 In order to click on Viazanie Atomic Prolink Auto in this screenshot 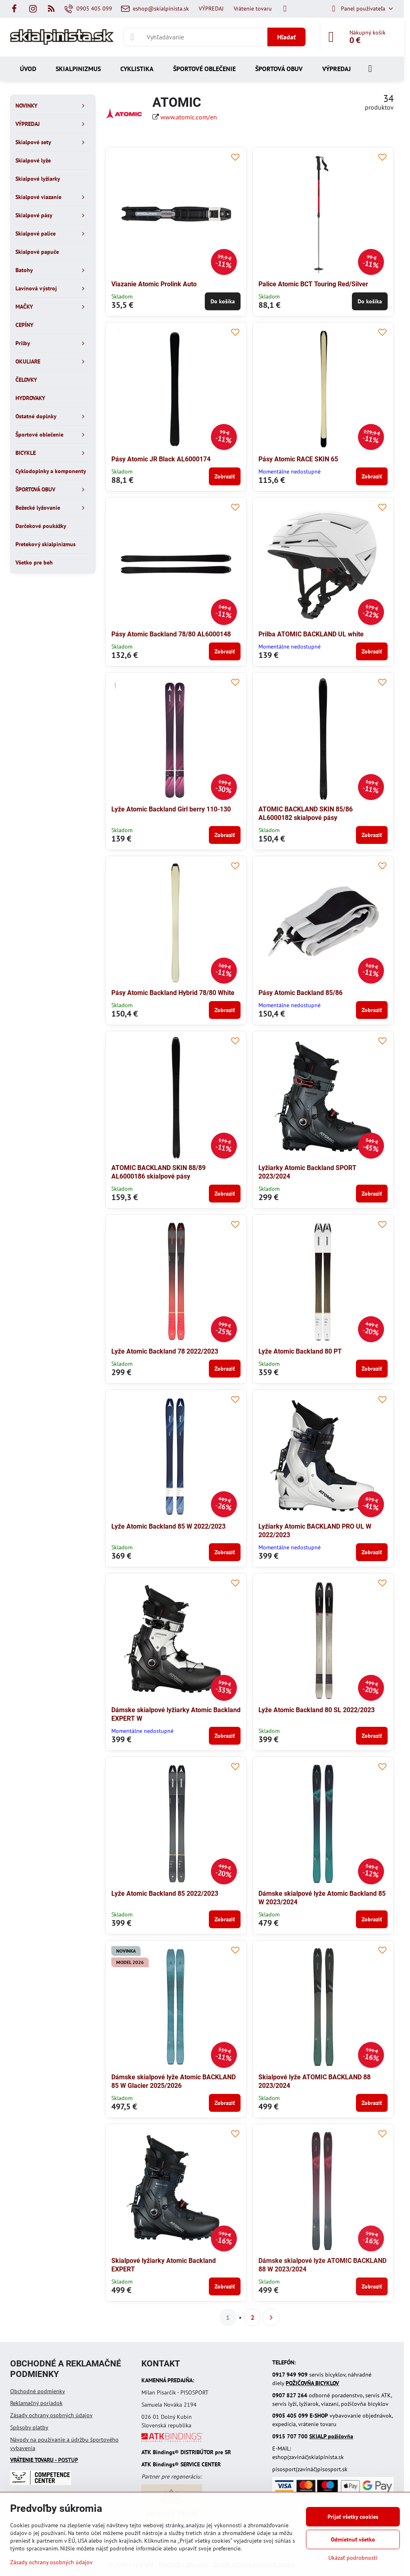, I will do `click(154, 284)`.